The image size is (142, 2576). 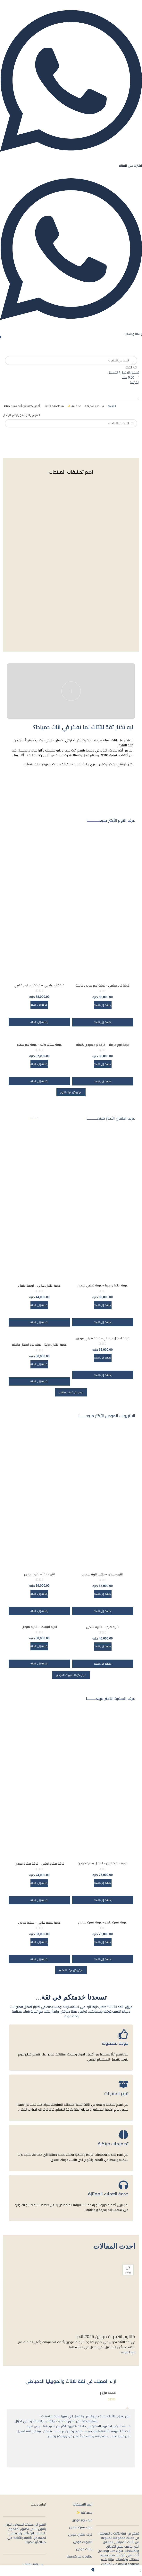 I want to click on [فتح قائمة الهاتف المحمول], so click(x=134, y=382).